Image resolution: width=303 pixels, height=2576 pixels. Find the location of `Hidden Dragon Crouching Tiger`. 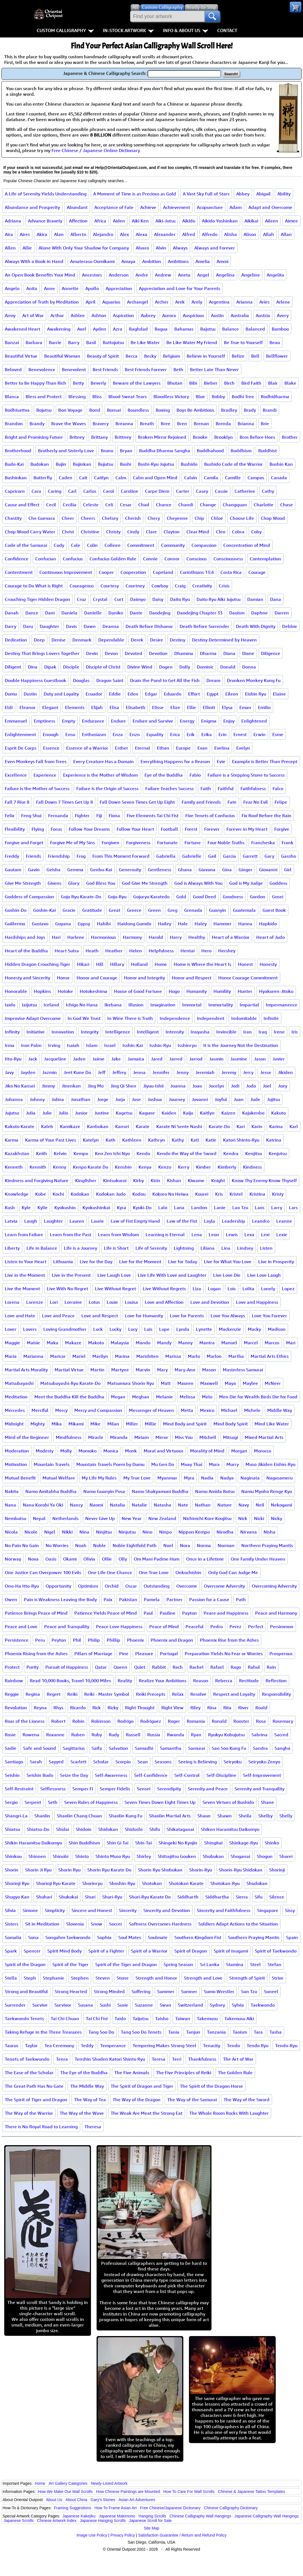

Hidden Dragon Crouching Tiger is located at coordinates (37, 964).